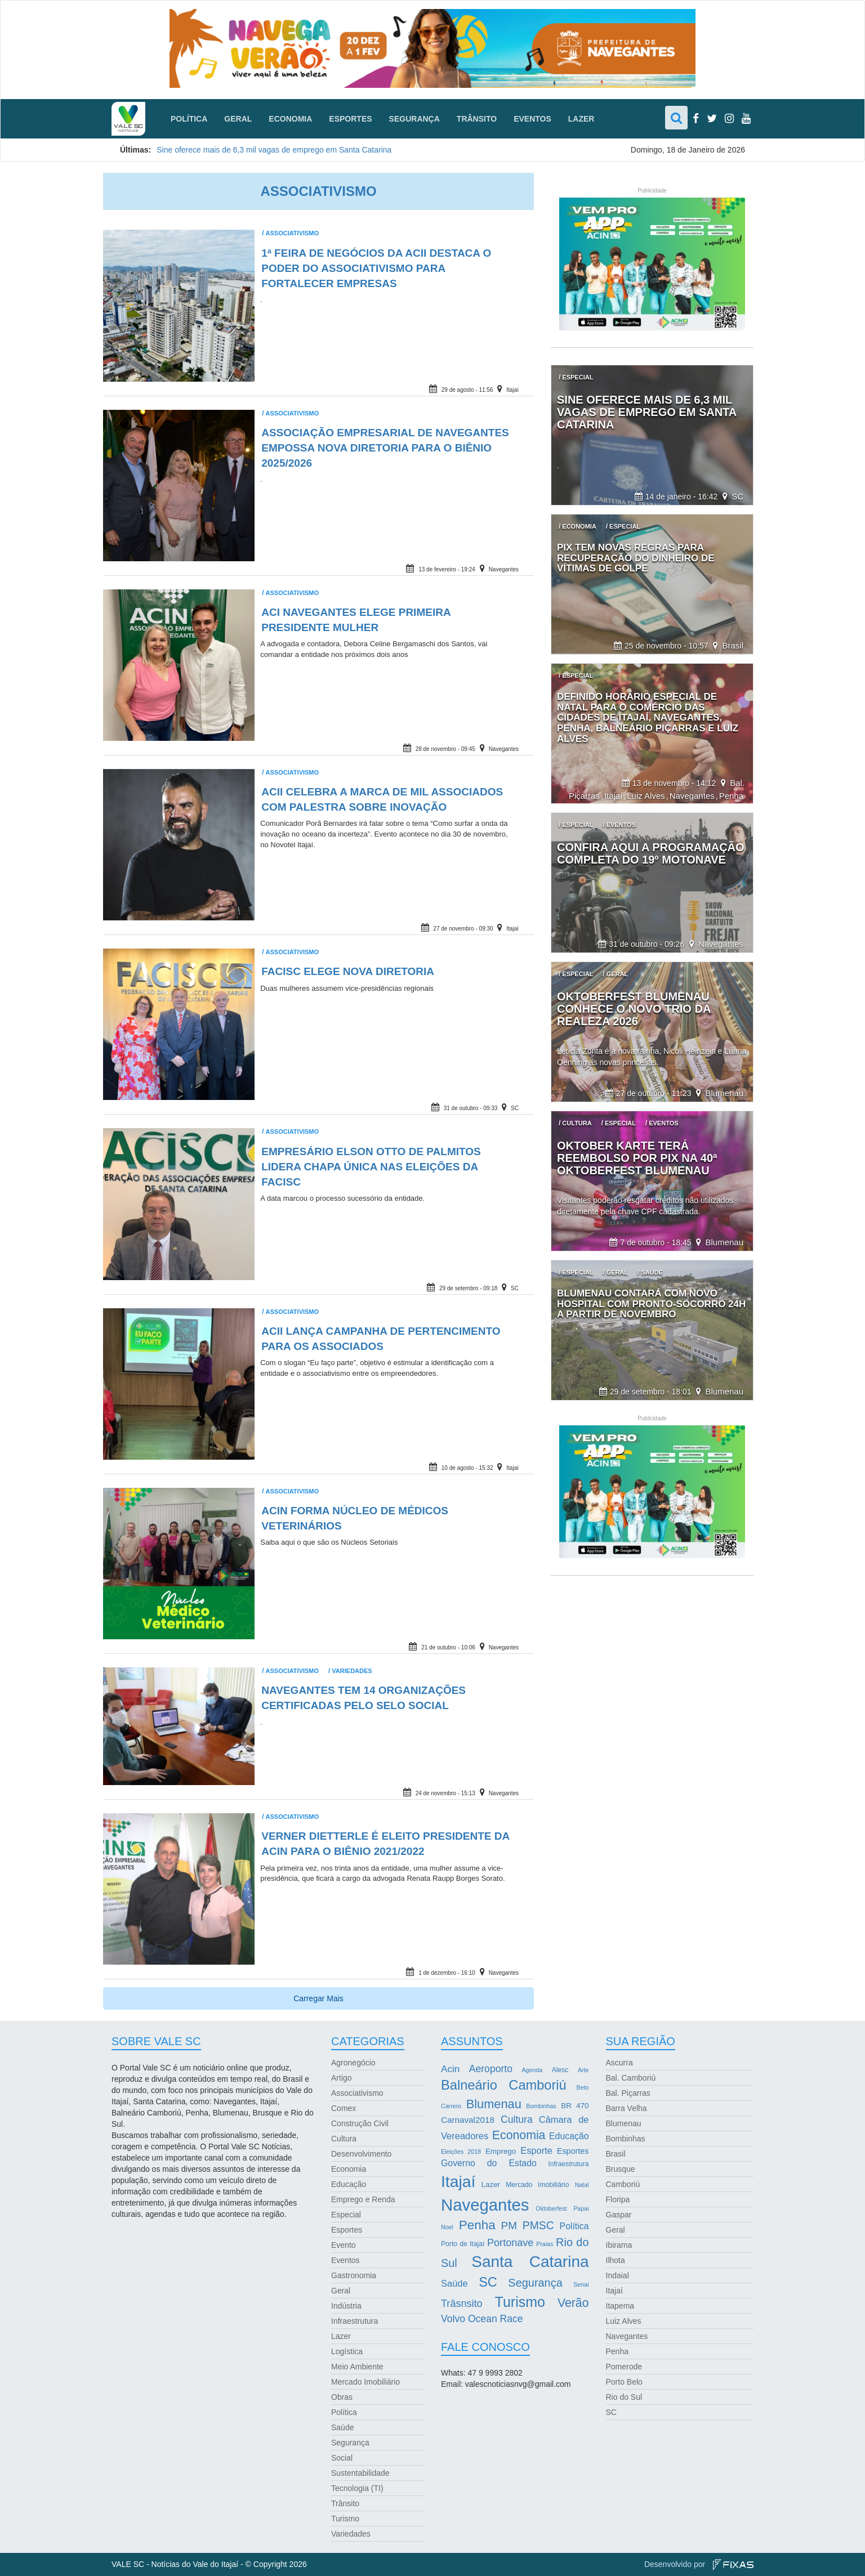 The width and height of the screenshot is (865, 2576). What do you see at coordinates (490, 2184) in the screenshot?
I see `Lazer [Lazer (4 itens)]` at bounding box center [490, 2184].